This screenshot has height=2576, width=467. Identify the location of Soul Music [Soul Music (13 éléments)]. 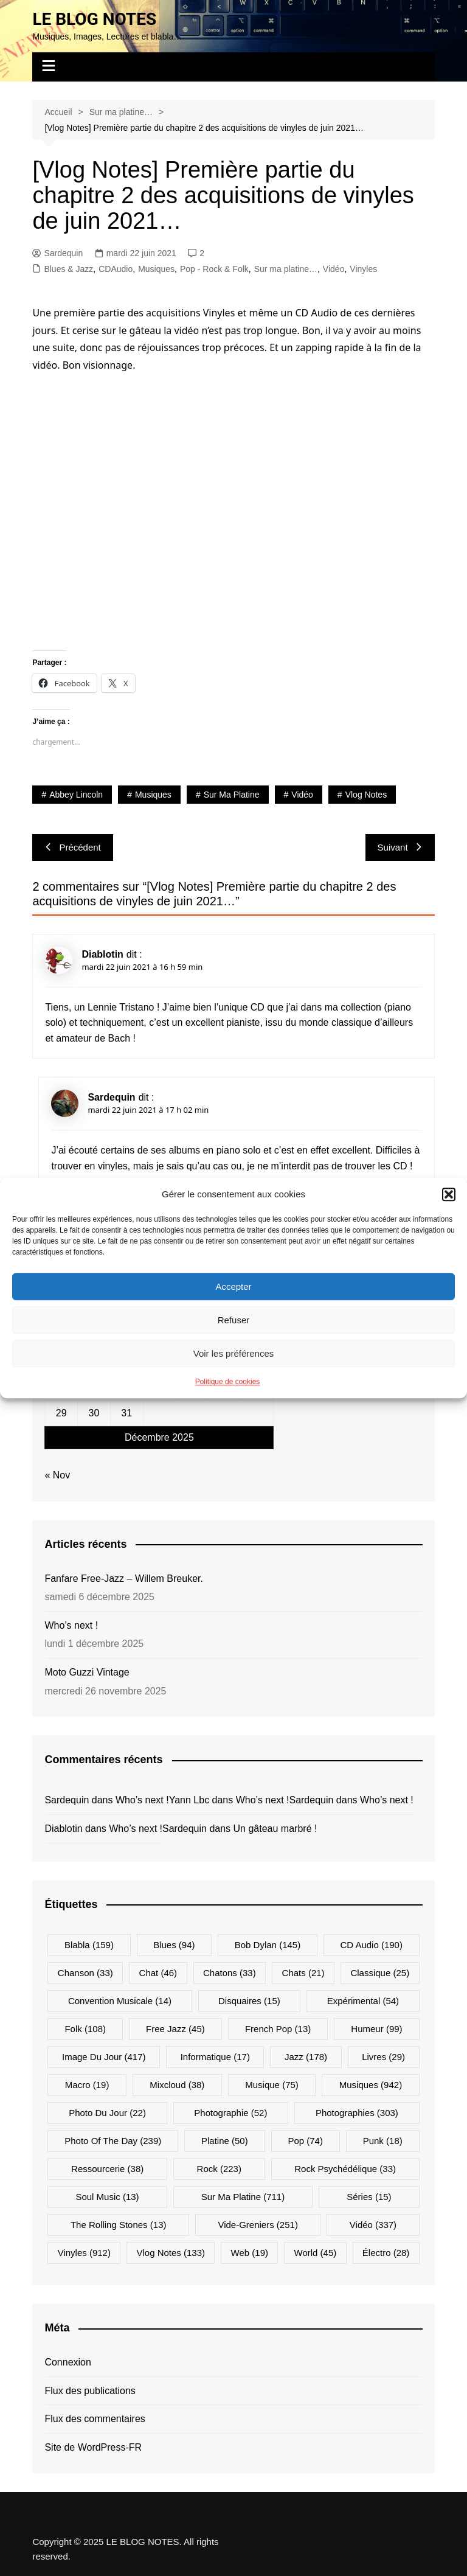
(107, 2196).